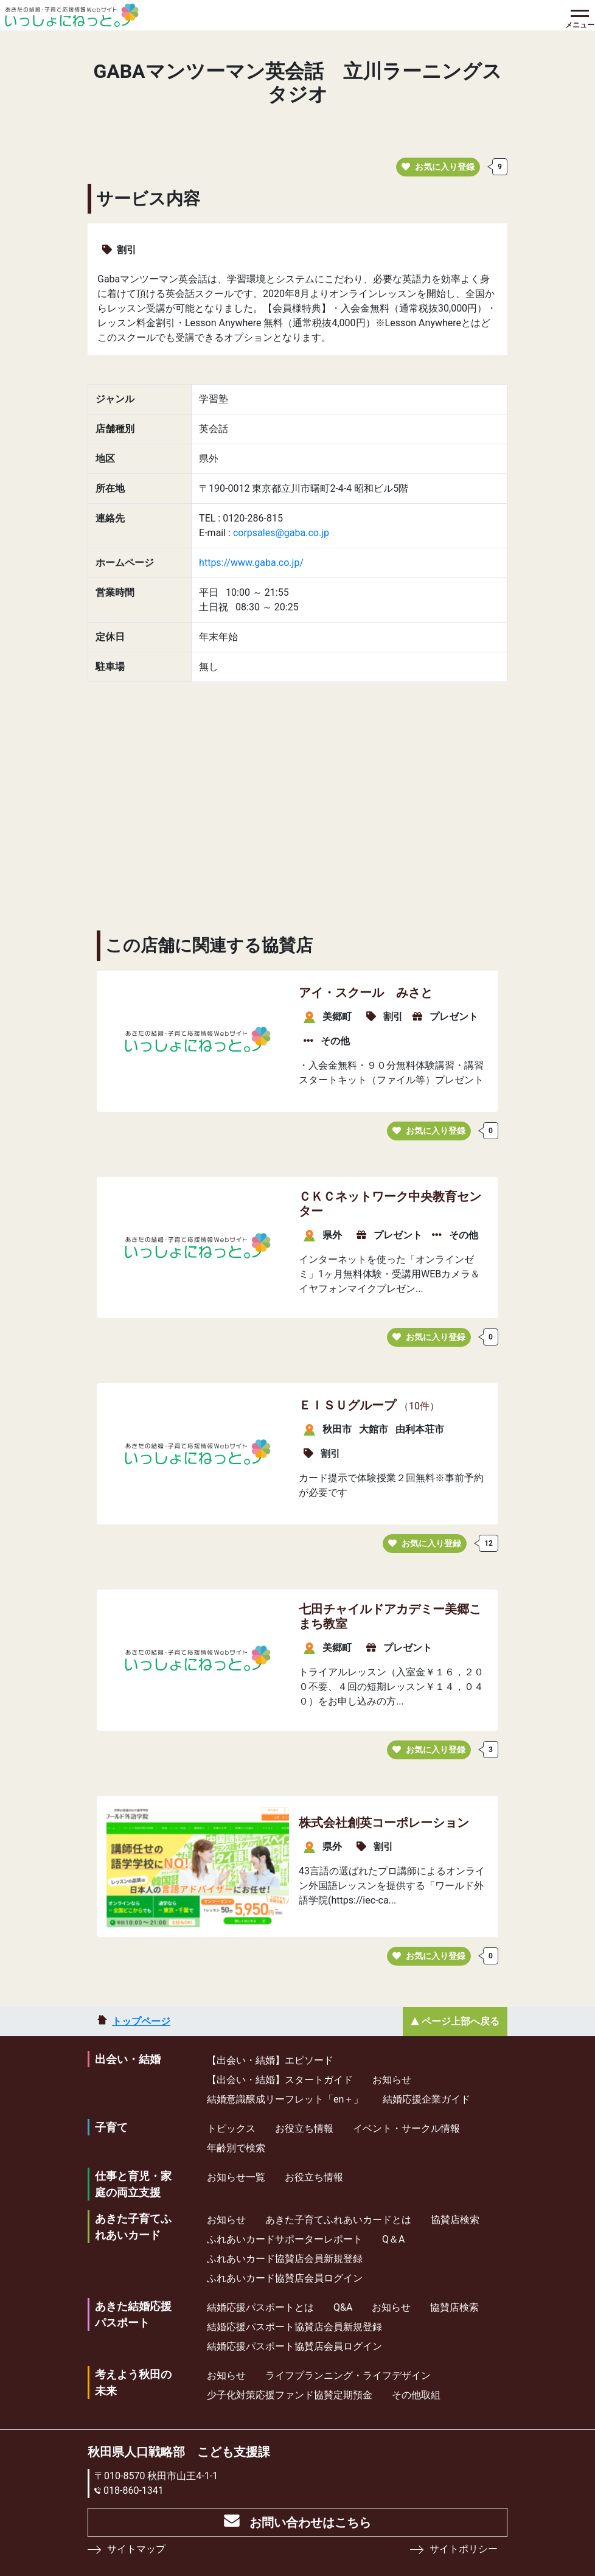  Describe the element at coordinates (338, 2219) in the screenshot. I see `あきた子育てふれあいカードとは` at that location.